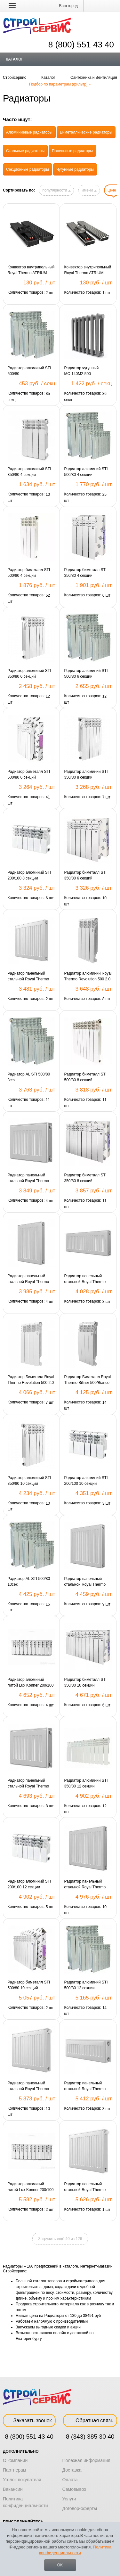 The image size is (120, 2576). What do you see at coordinates (29, 371) in the screenshot?
I see `Радиатор алюминий STI 500/80` at bounding box center [29, 371].